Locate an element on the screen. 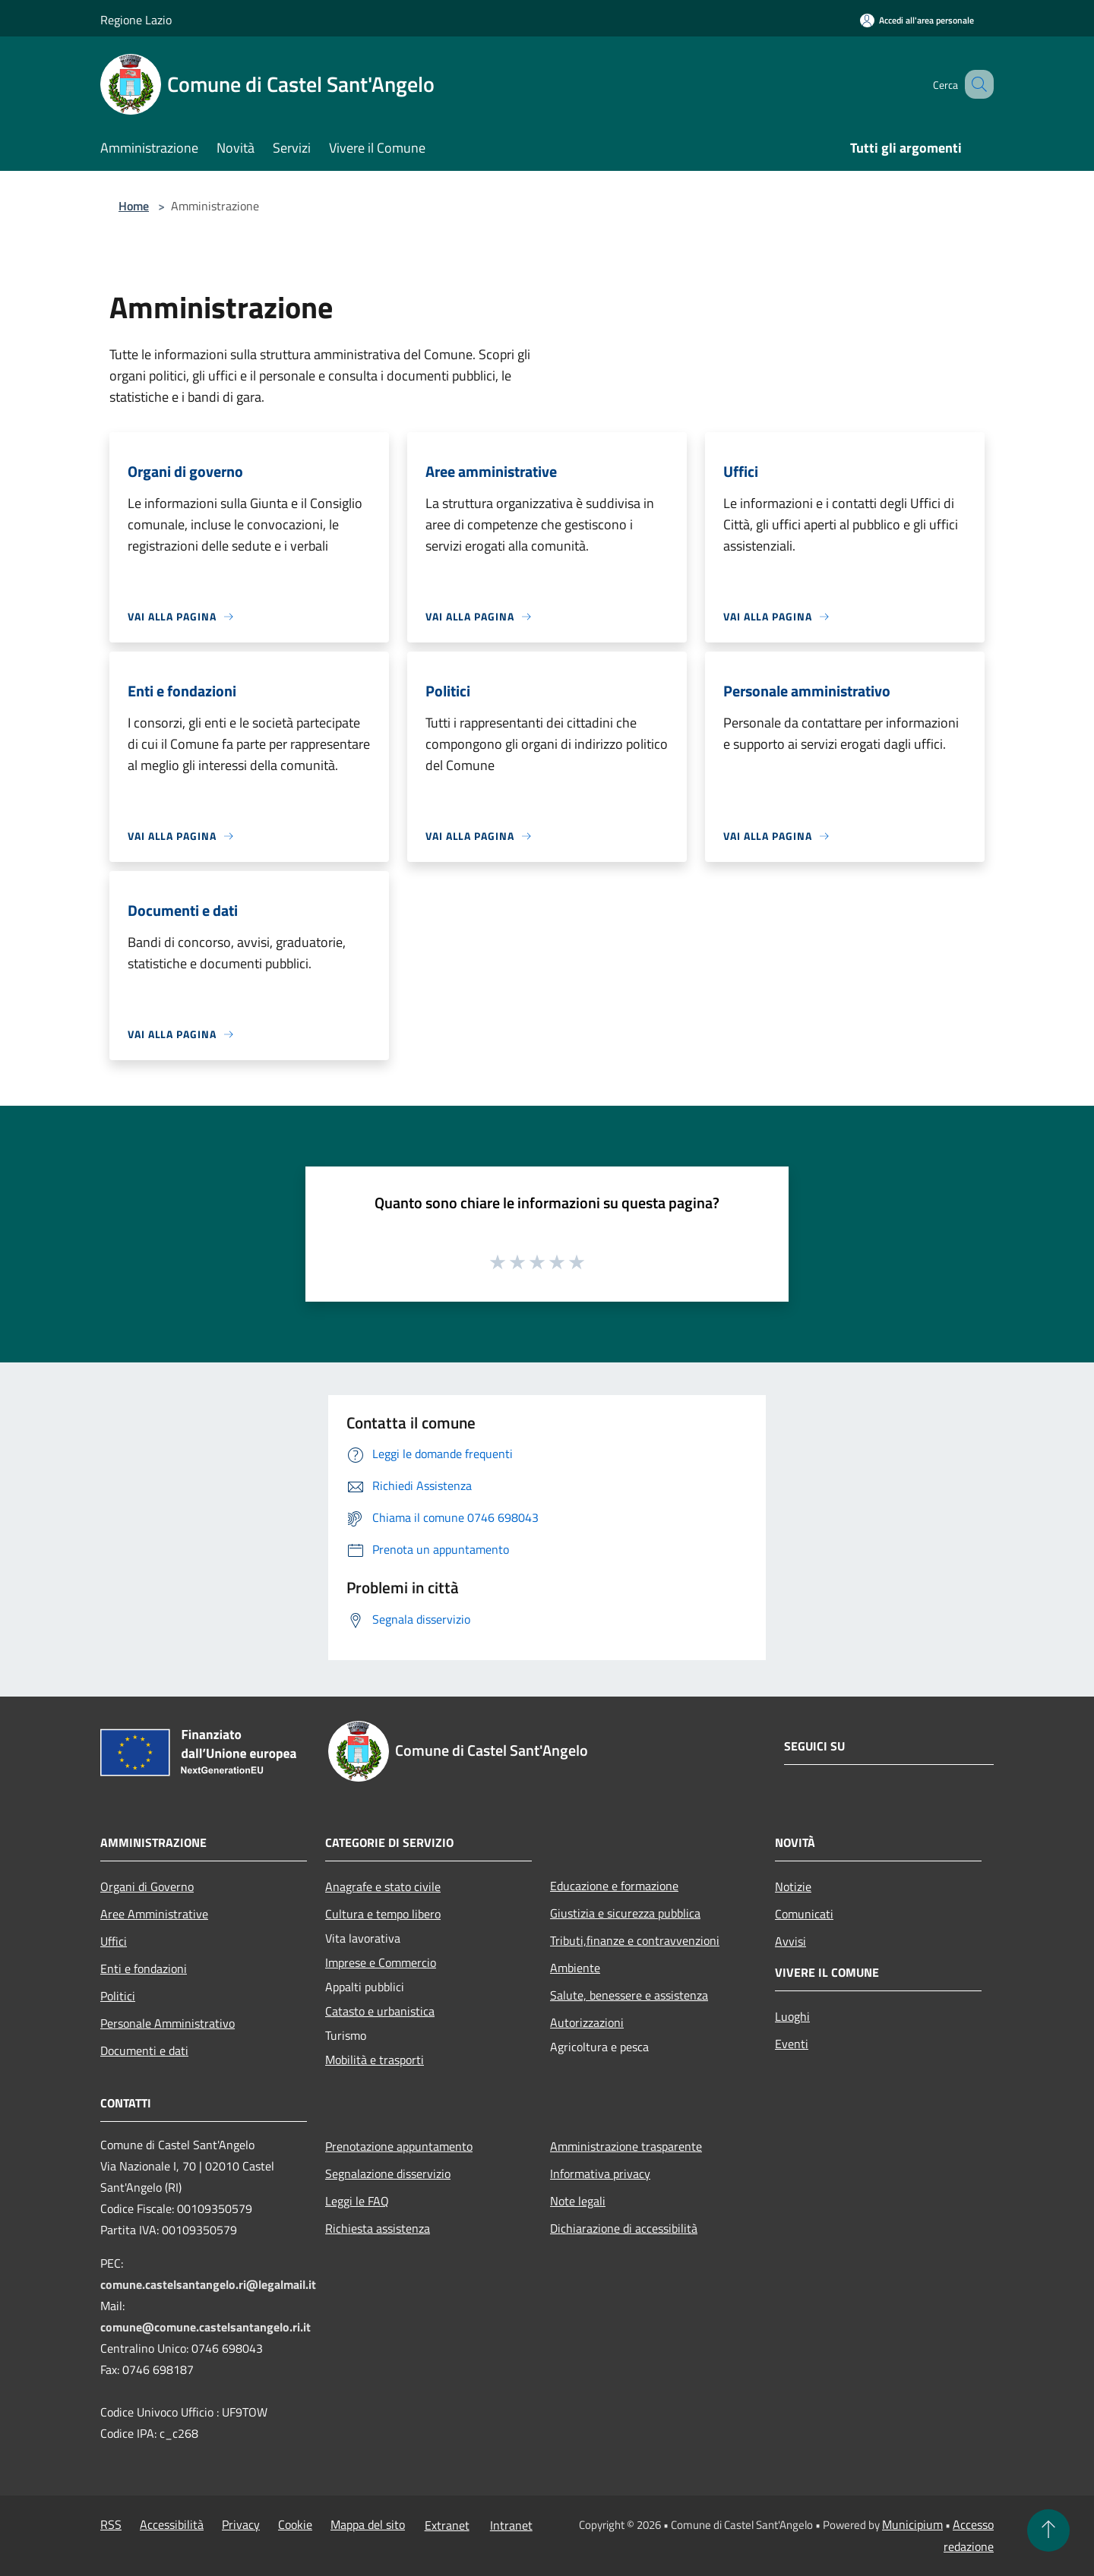  Comunicati is located at coordinates (804, 1914).